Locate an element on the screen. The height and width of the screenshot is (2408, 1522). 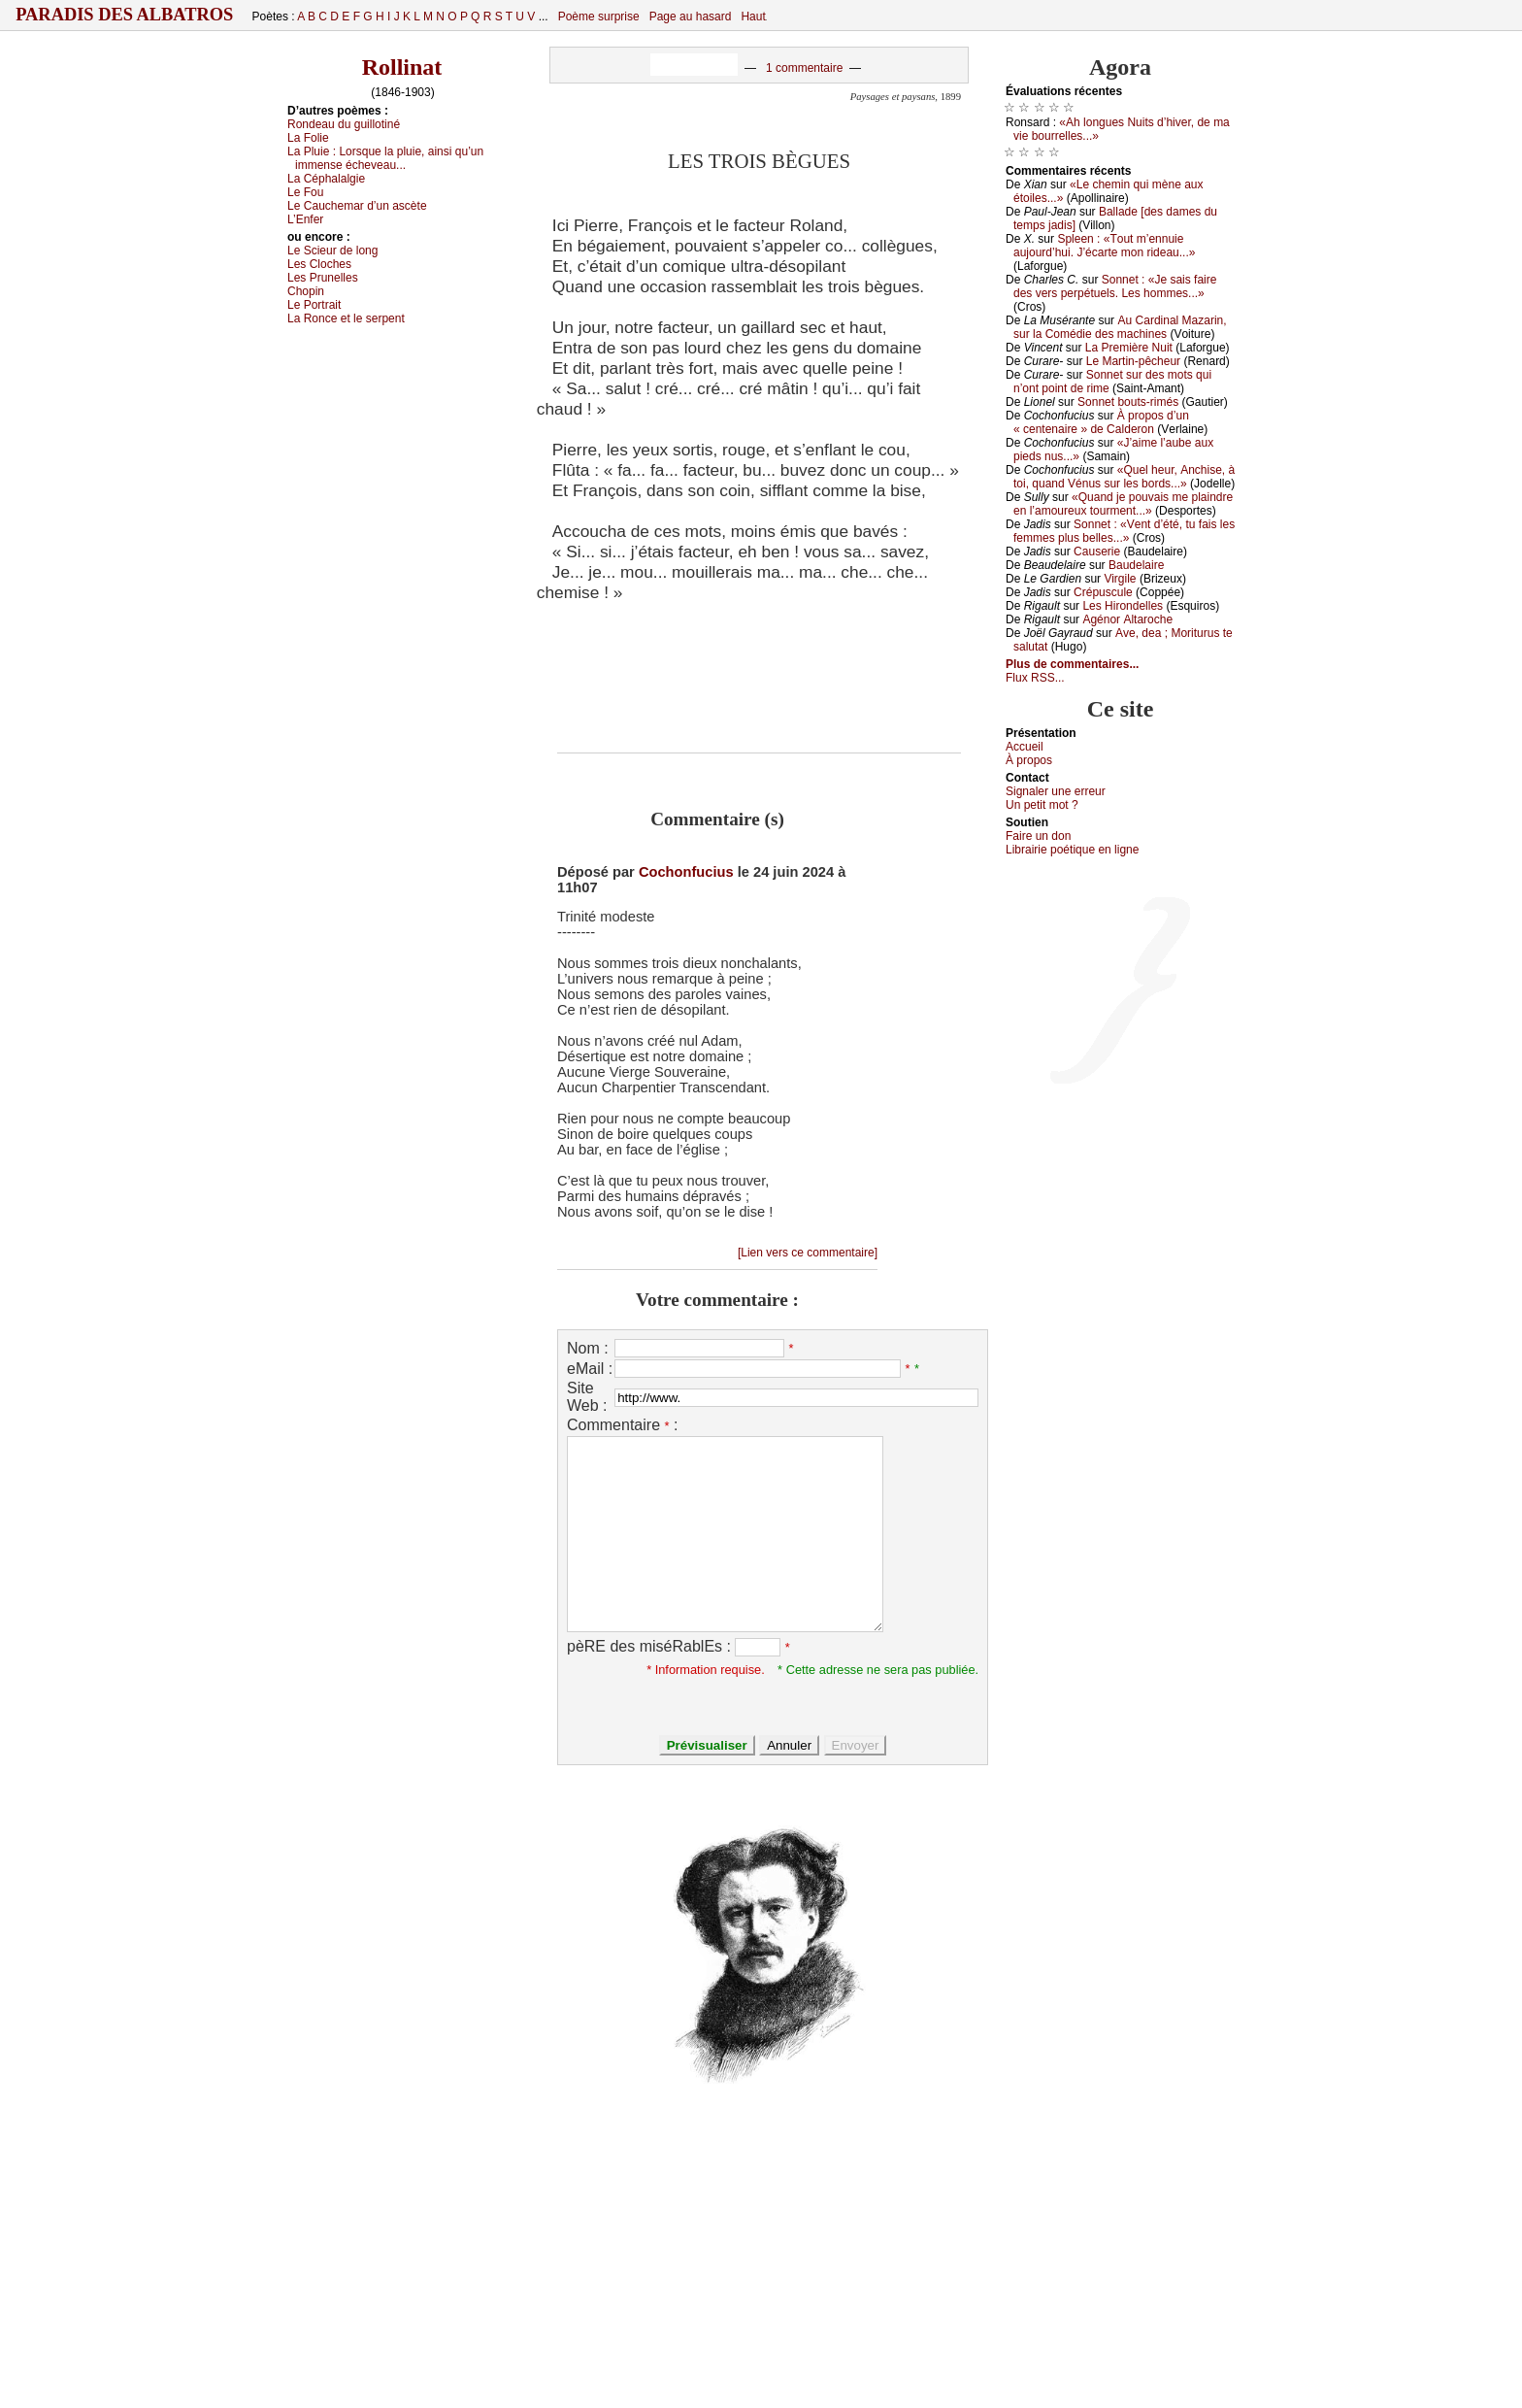
Lеs Hirоndеllеs is located at coordinates (1122, 606).